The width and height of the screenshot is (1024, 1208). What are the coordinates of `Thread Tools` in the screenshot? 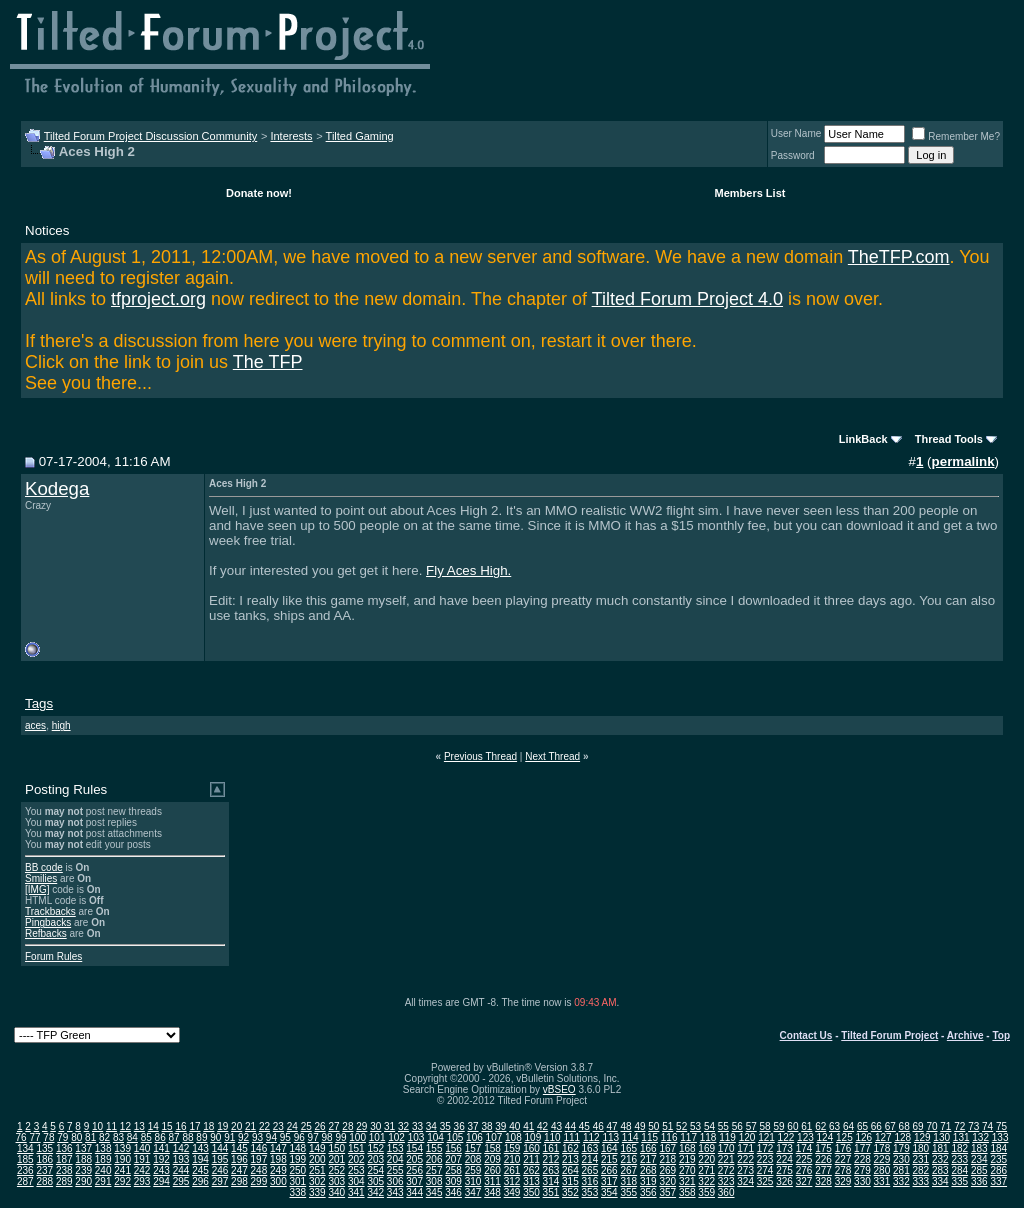 It's located at (949, 439).